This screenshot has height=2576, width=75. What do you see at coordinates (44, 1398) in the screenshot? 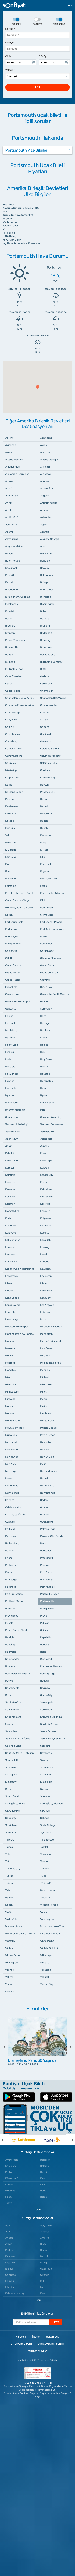
I see `Mobile` at bounding box center [44, 1398].